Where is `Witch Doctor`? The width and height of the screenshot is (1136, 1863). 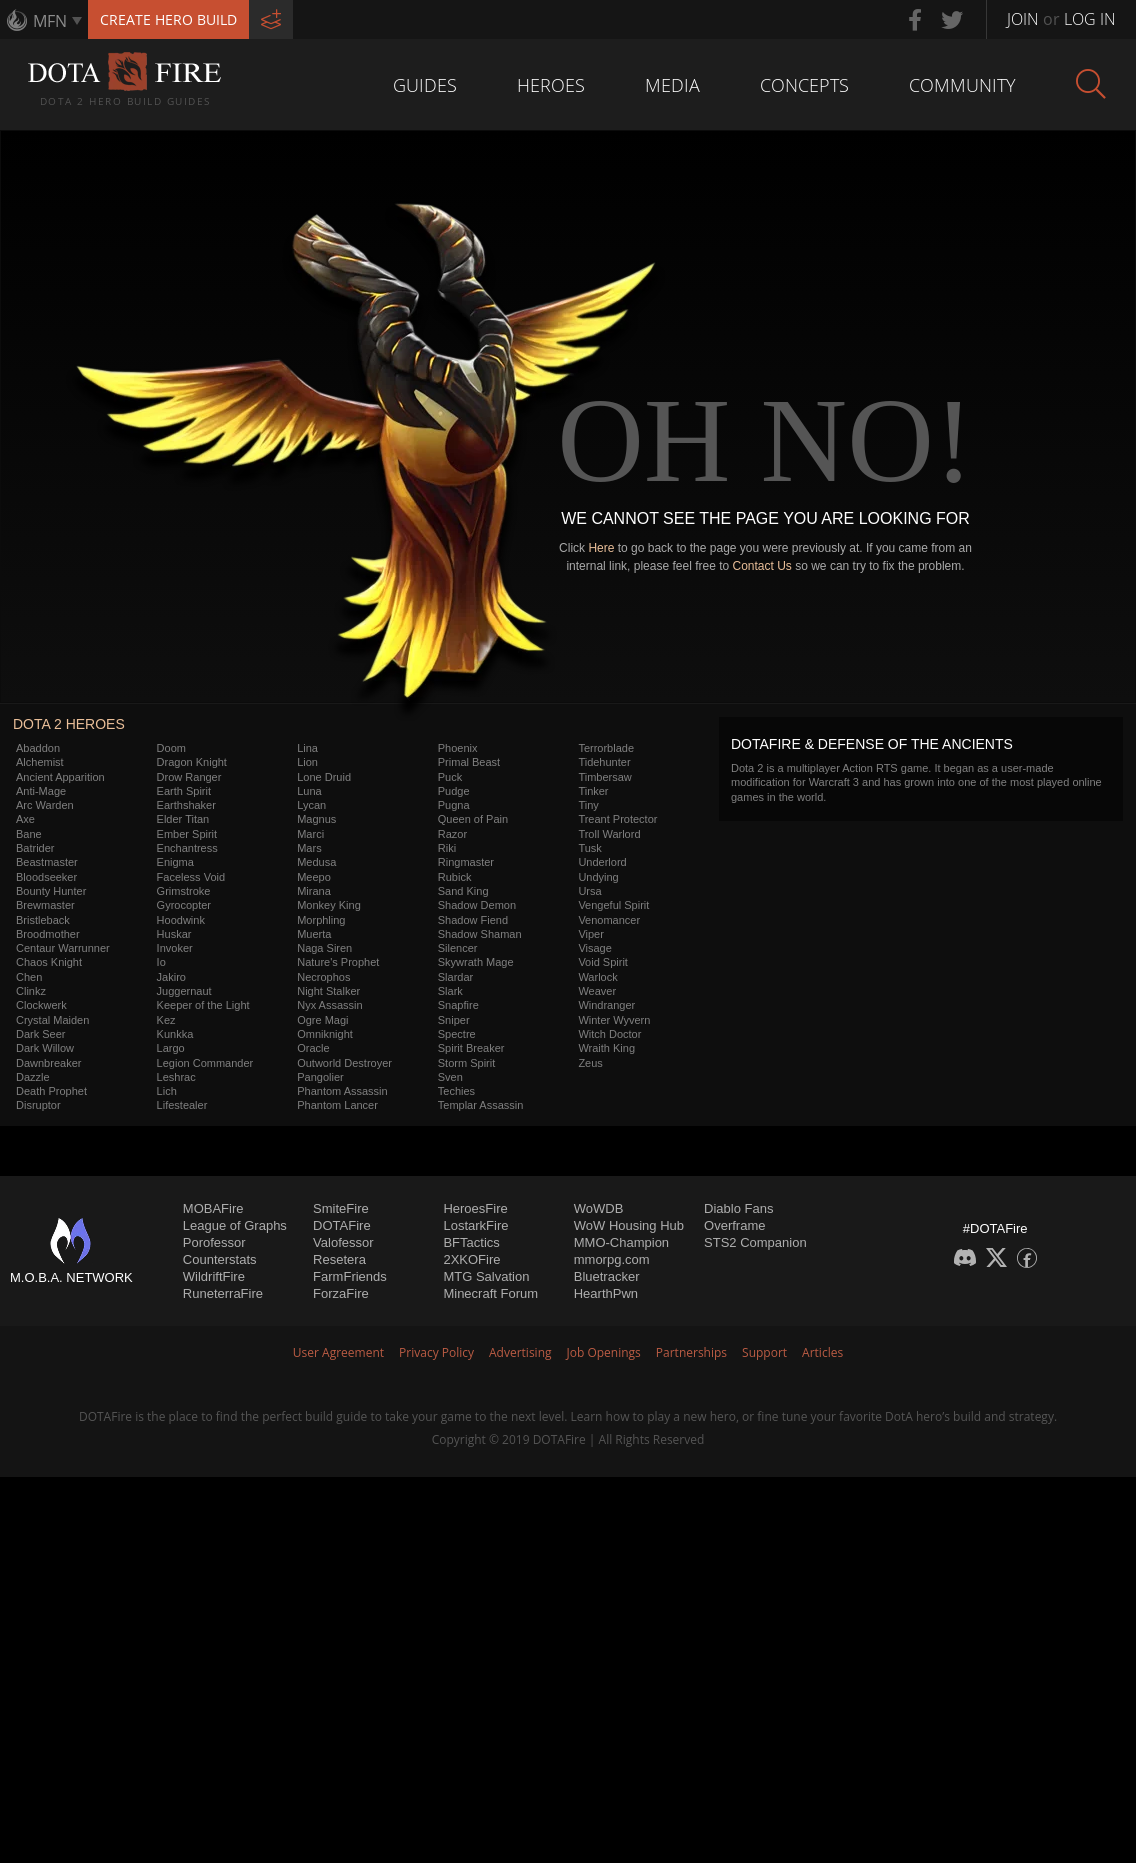 Witch Doctor is located at coordinates (609, 1034).